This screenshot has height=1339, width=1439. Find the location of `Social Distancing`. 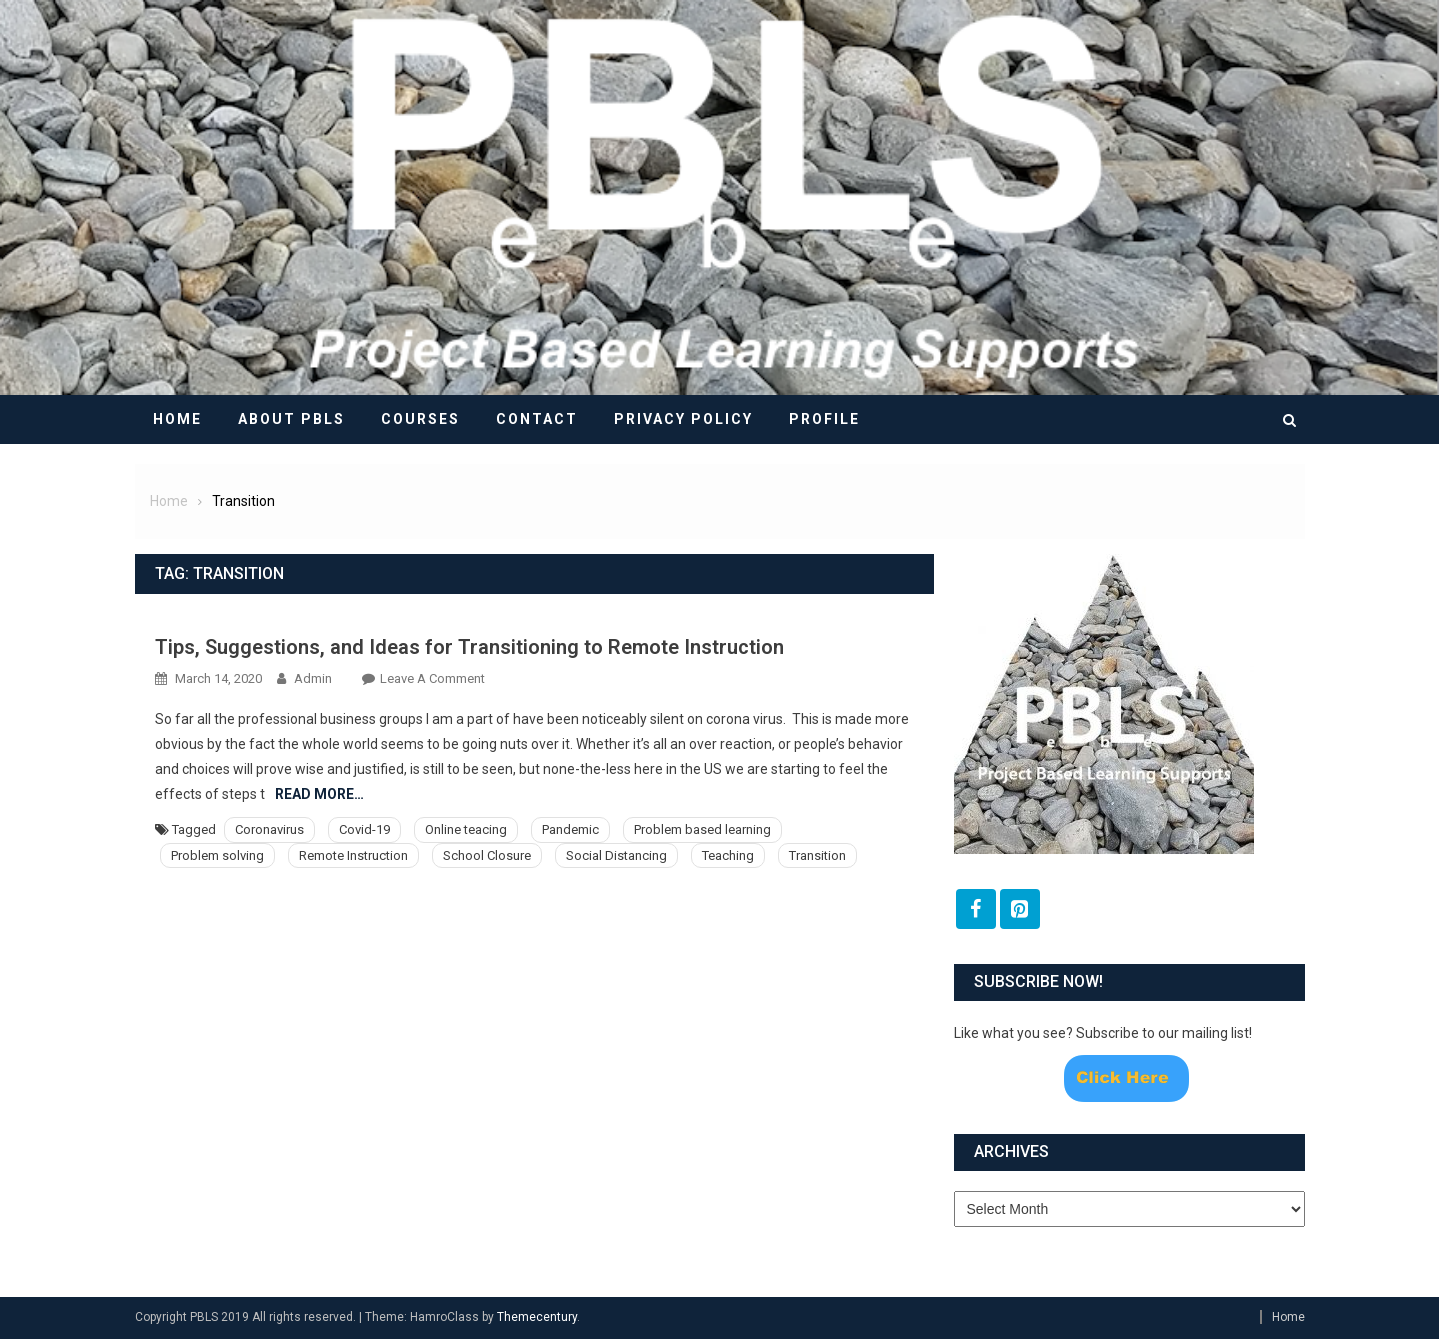

Social Distancing is located at coordinates (616, 855).